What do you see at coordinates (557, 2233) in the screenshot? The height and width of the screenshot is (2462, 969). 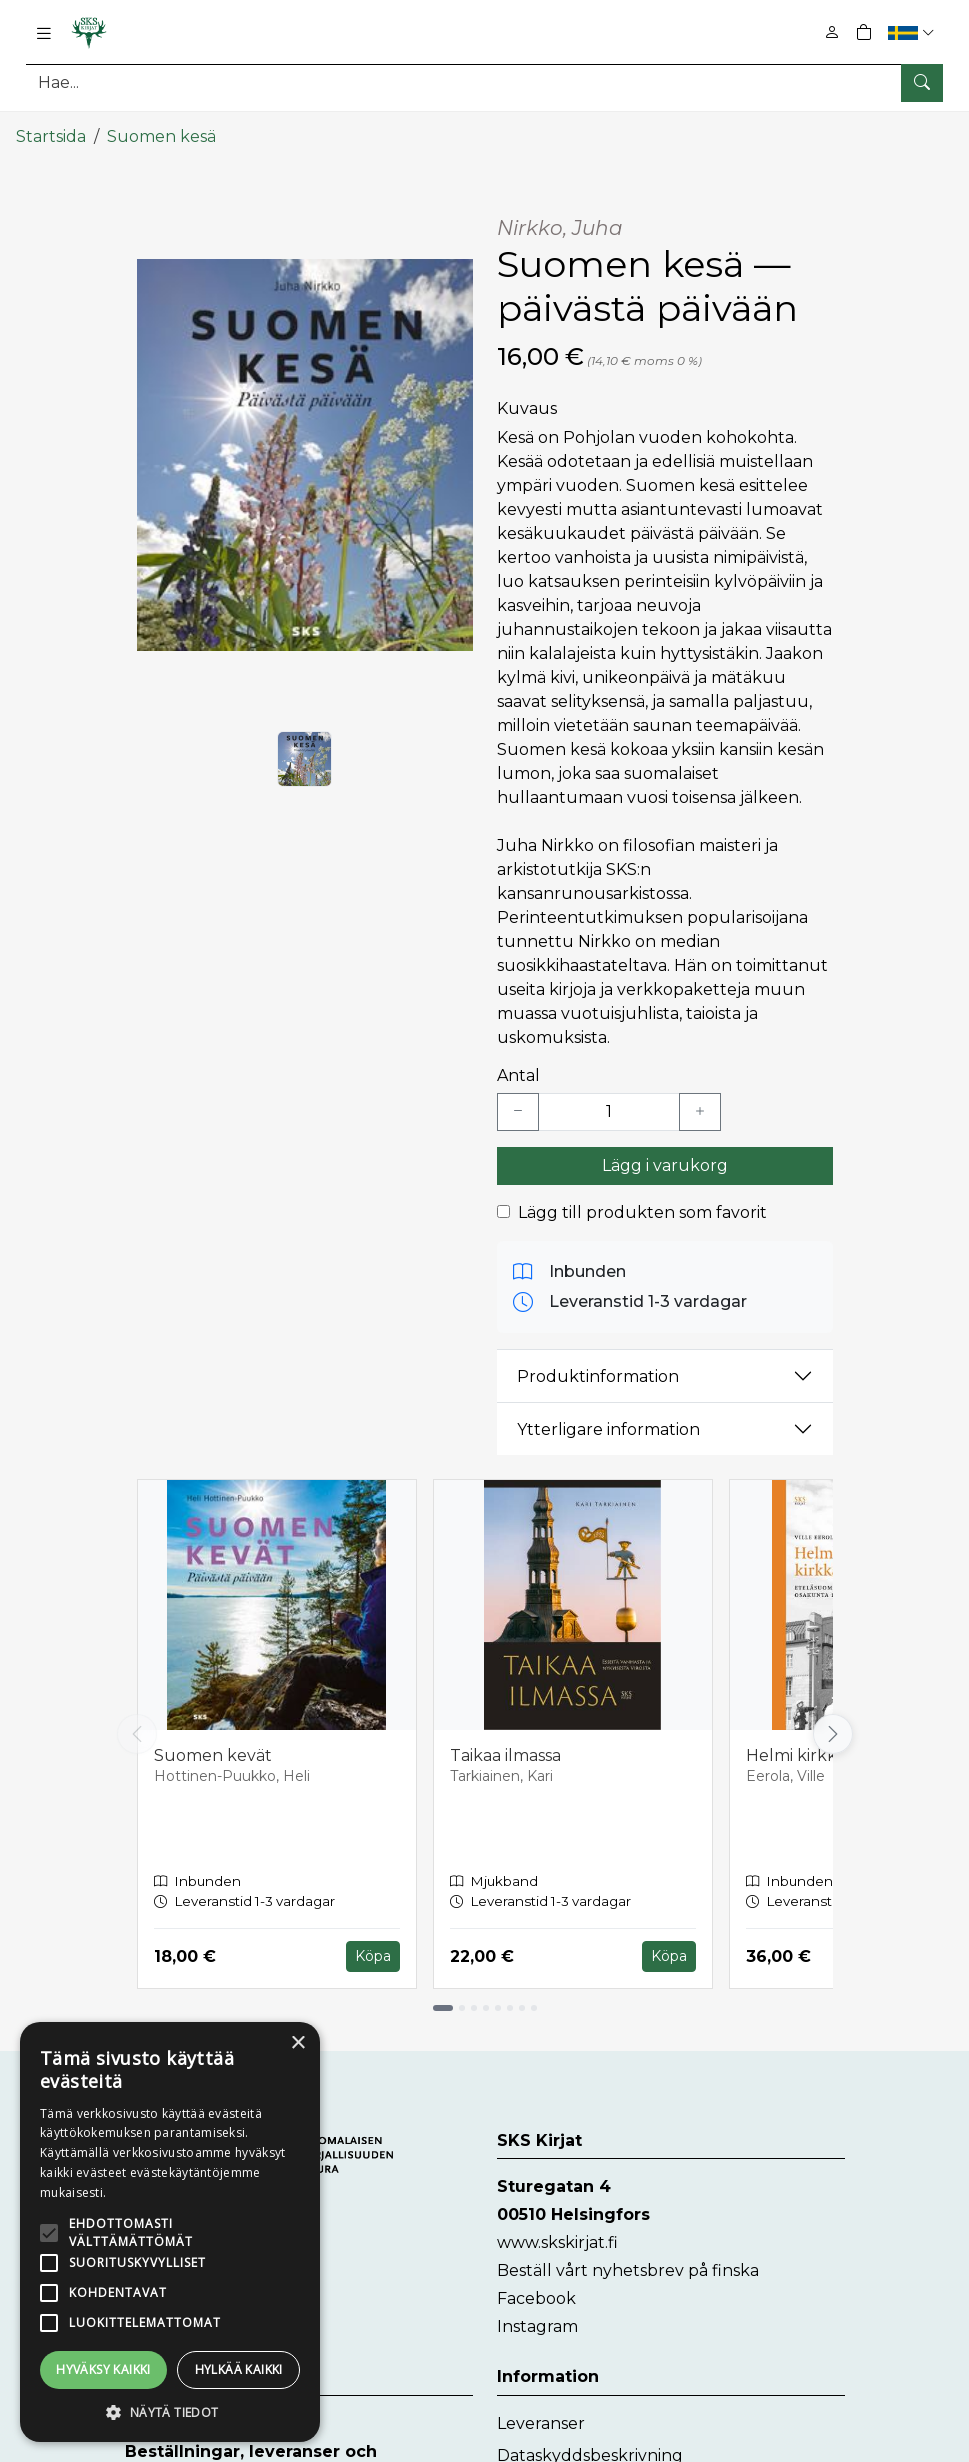 I see `www.skskirjat.fi` at bounding box center [557, 2233].